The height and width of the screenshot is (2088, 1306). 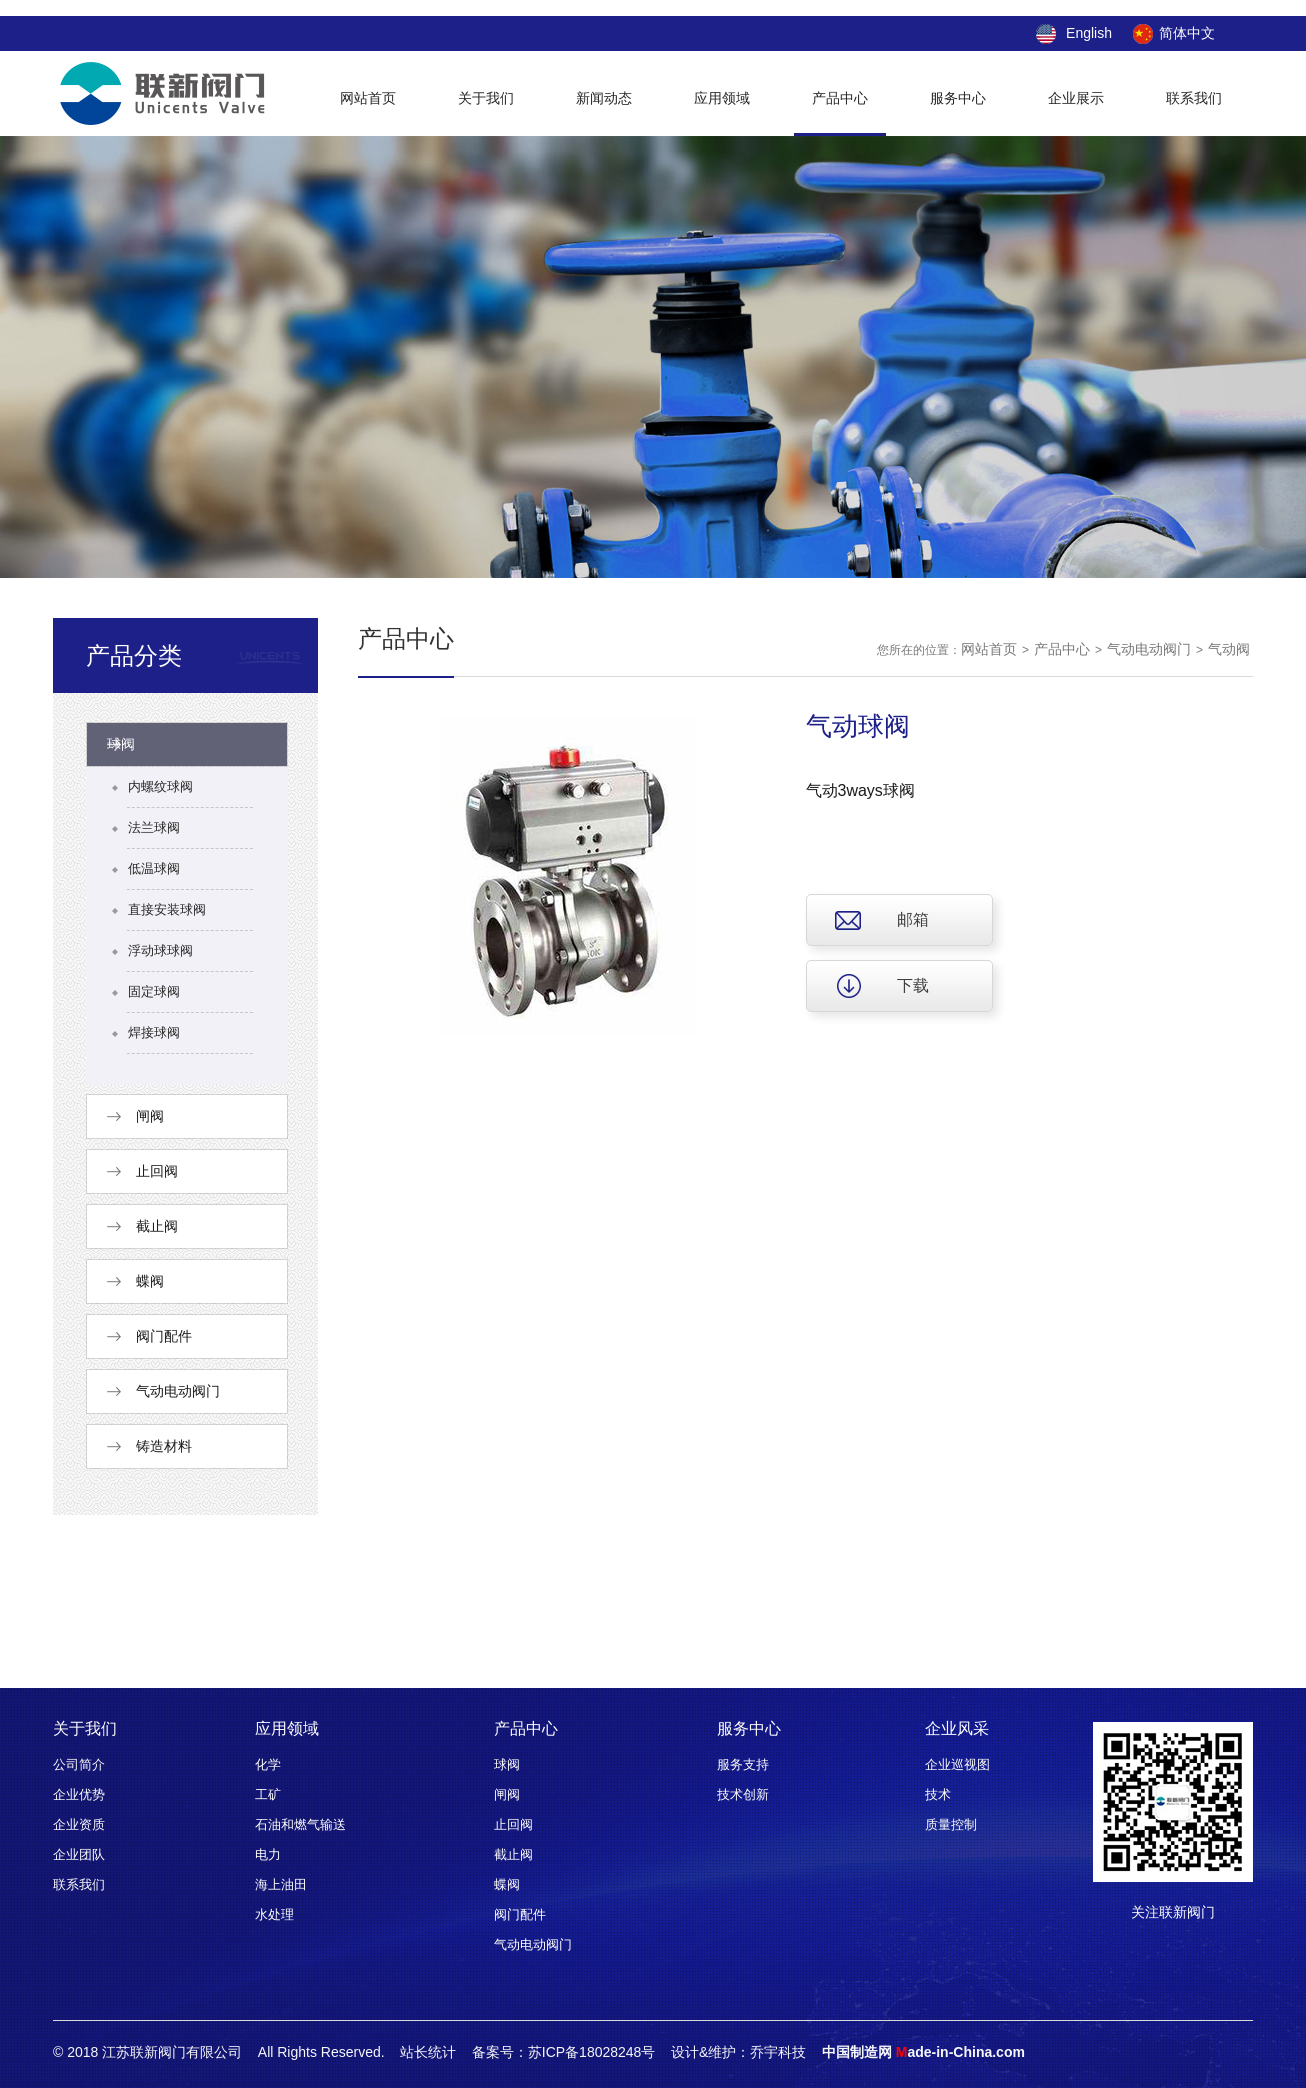 I want to click on 企业展示, so click(x=1076, y=98).